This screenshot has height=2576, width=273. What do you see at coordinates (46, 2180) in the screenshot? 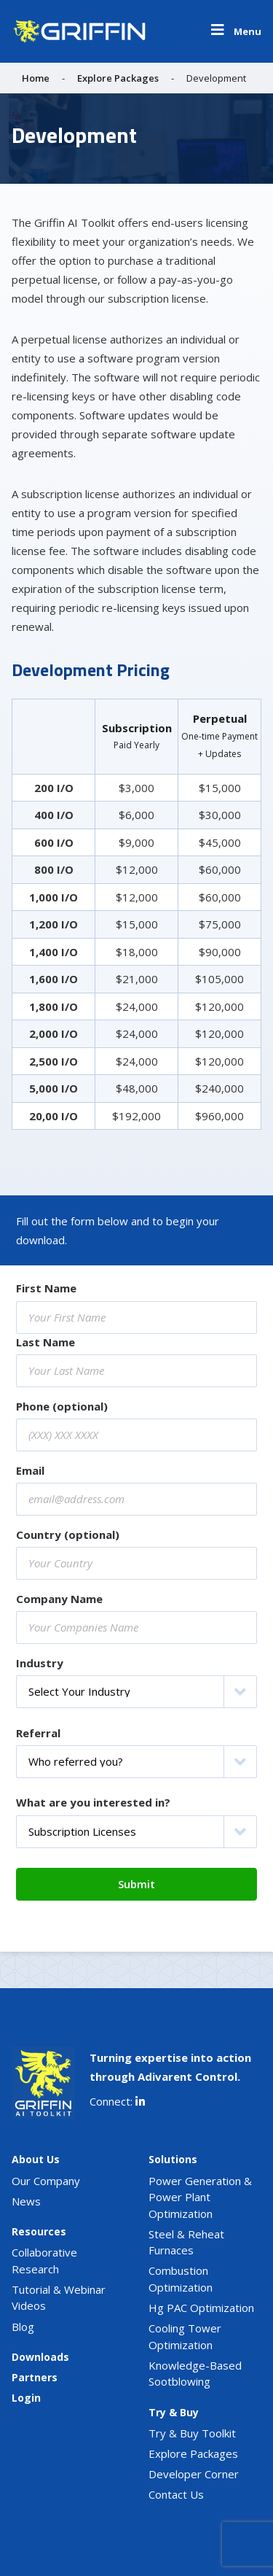
I see `Our Company` at bounding box center [46, 2180].